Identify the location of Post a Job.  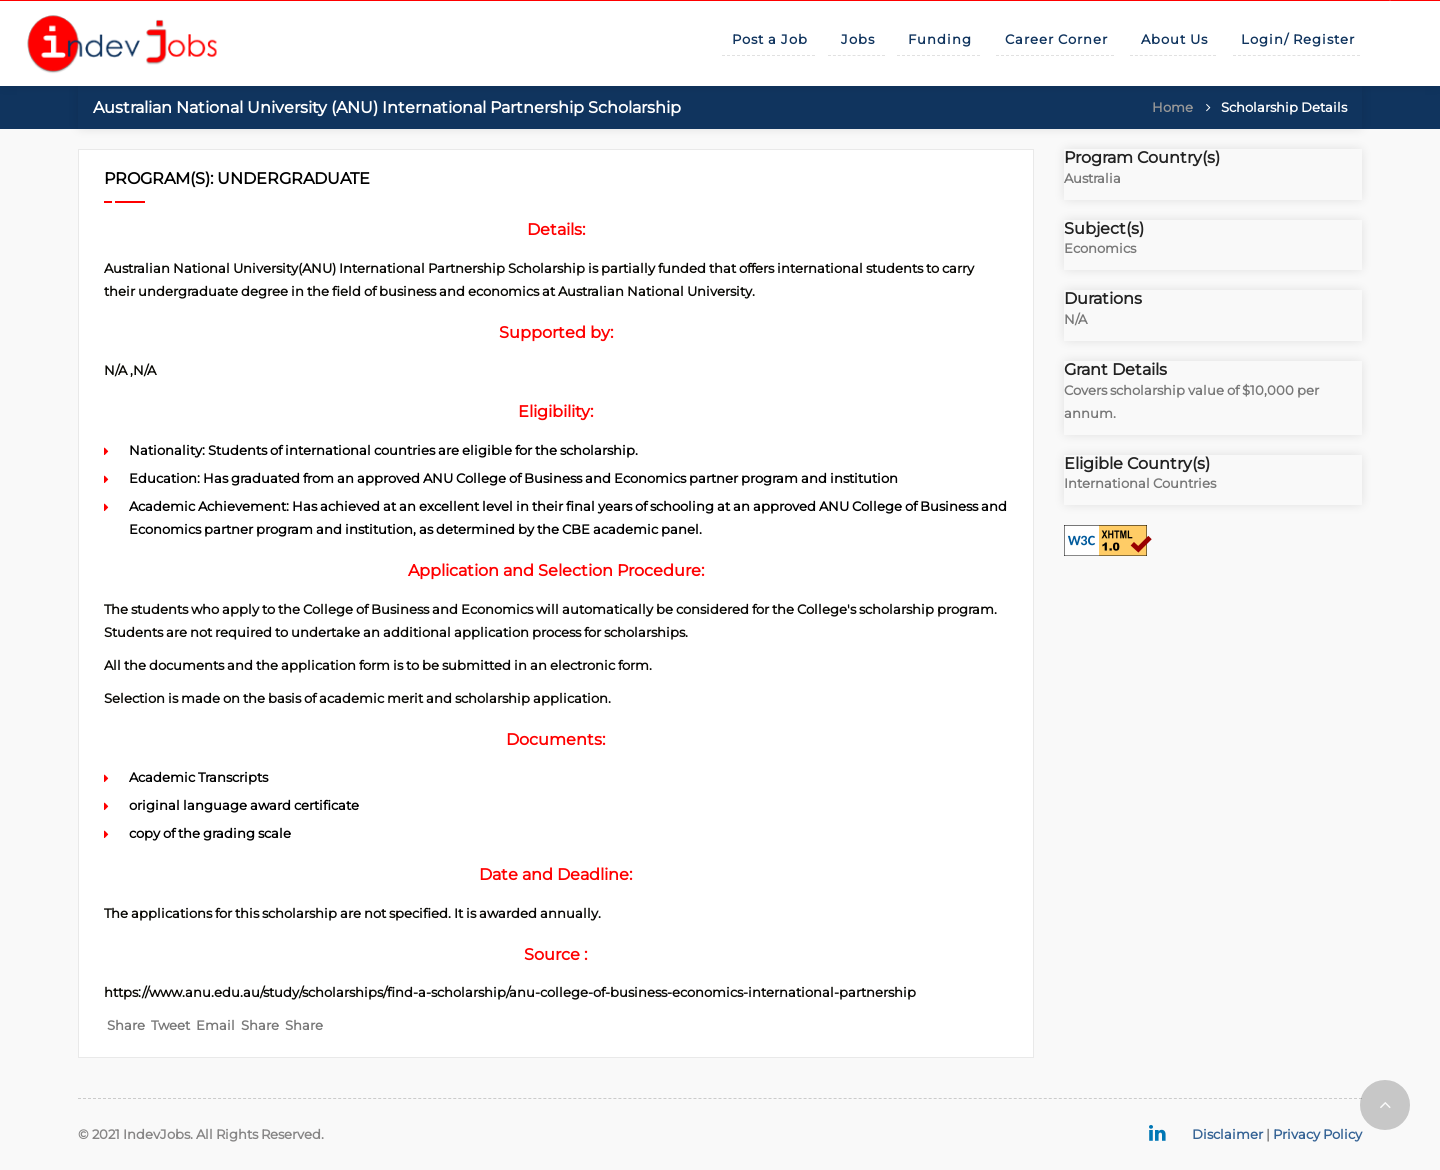
(770, 39).